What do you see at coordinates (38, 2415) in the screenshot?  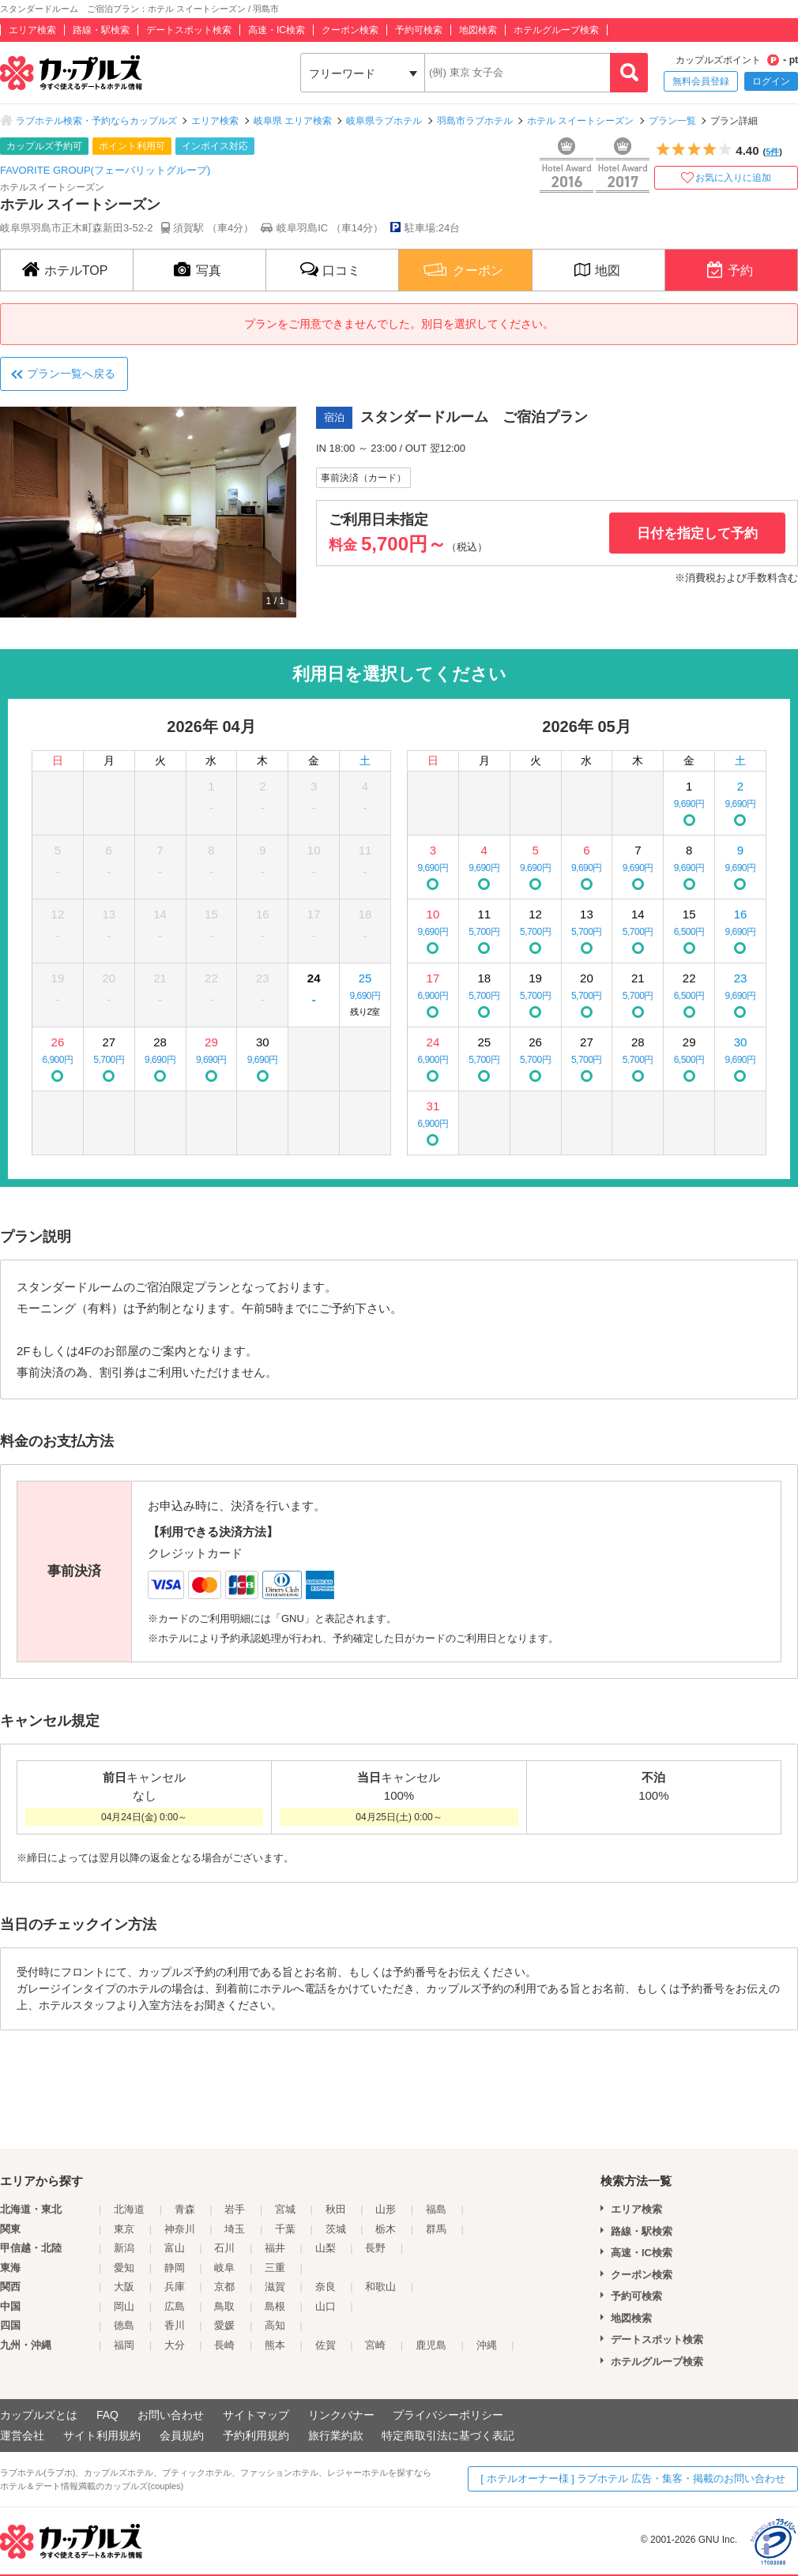 I see `カップルズとは` at bounding box center [38, 2415].